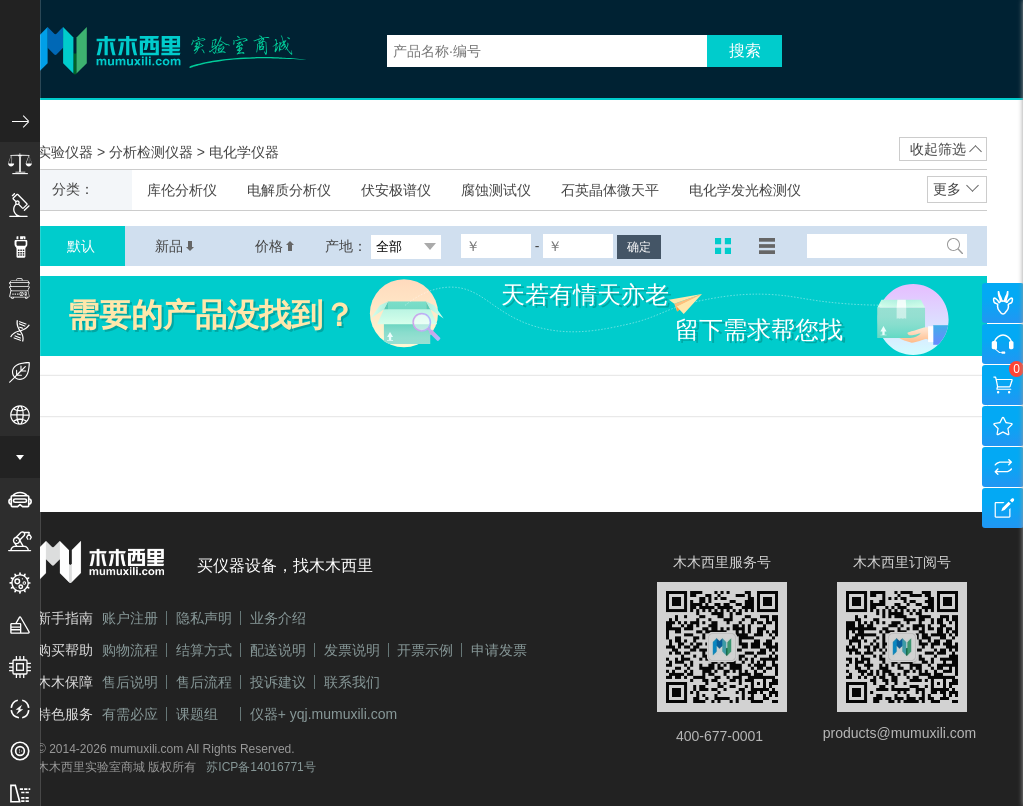 The image size is (1024, 806). Describe the element at coordinates (204, 682) in the screenshot. I see `售后流程` at that location.